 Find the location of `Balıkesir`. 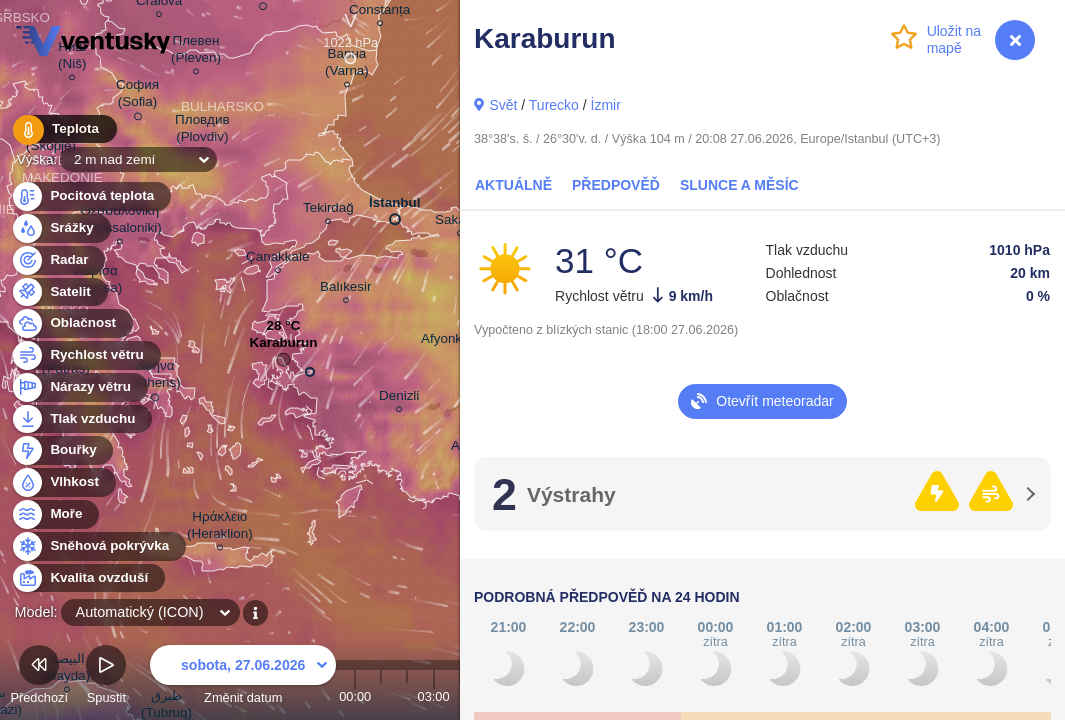

Balıkesir is located at coordinates (346, 289).